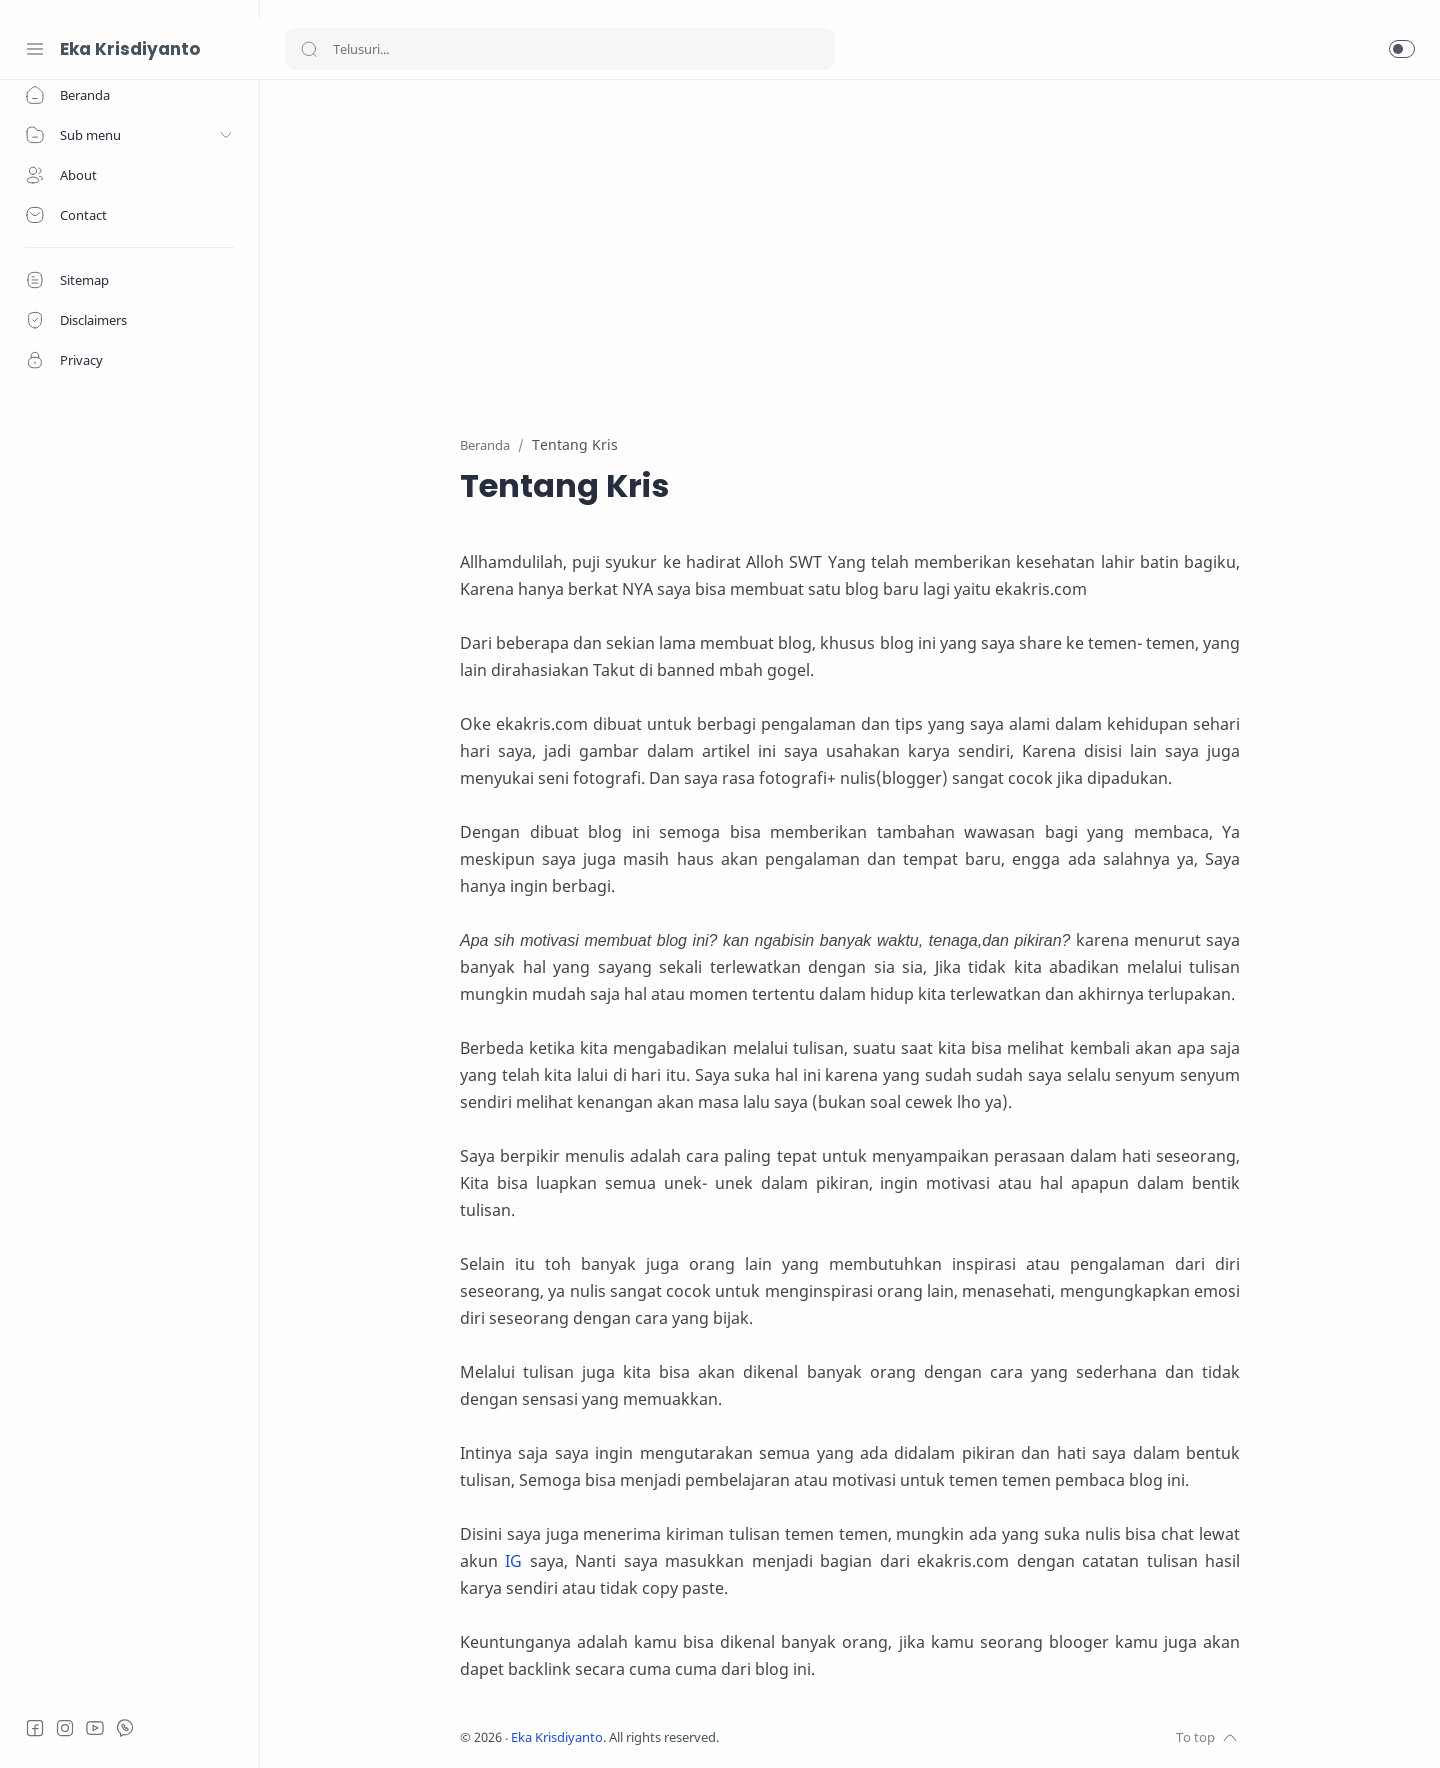 The height and width of the screenshot is (1768, 1440). Describe the element at coordinates (850, 245) in the screenshot. I see `[Advertisement]` at that location.